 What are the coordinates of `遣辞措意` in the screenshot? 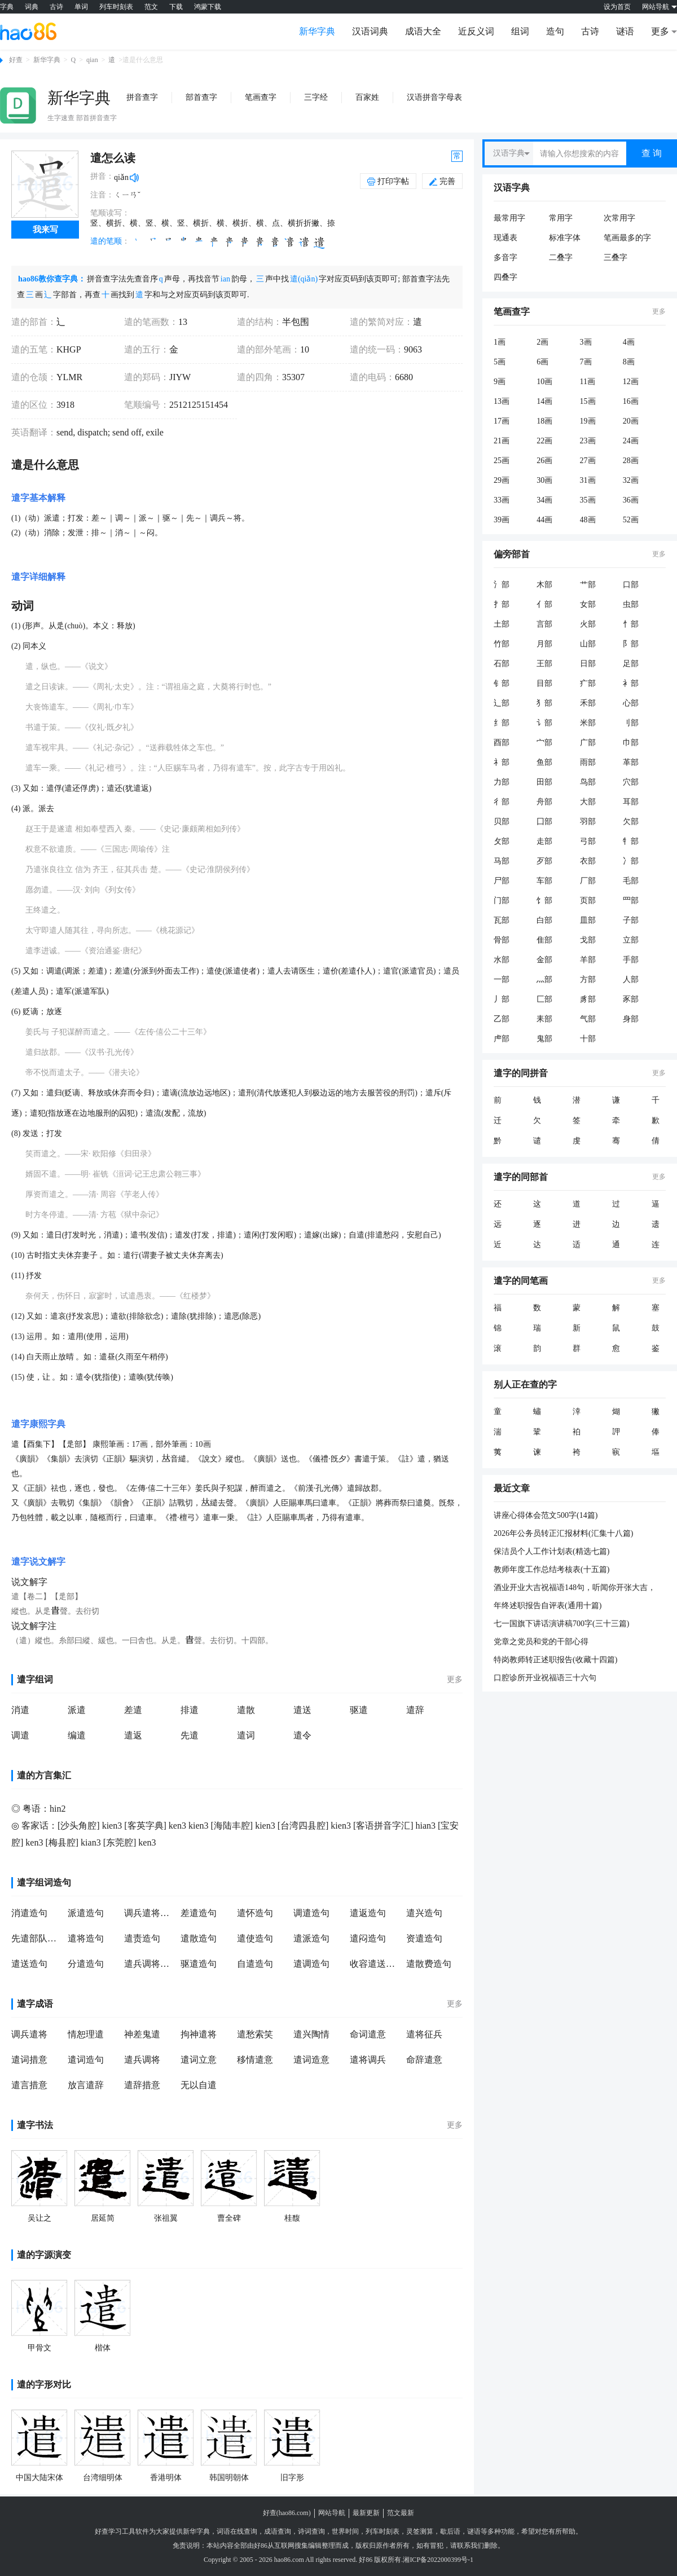 It's located at (142, 2085).